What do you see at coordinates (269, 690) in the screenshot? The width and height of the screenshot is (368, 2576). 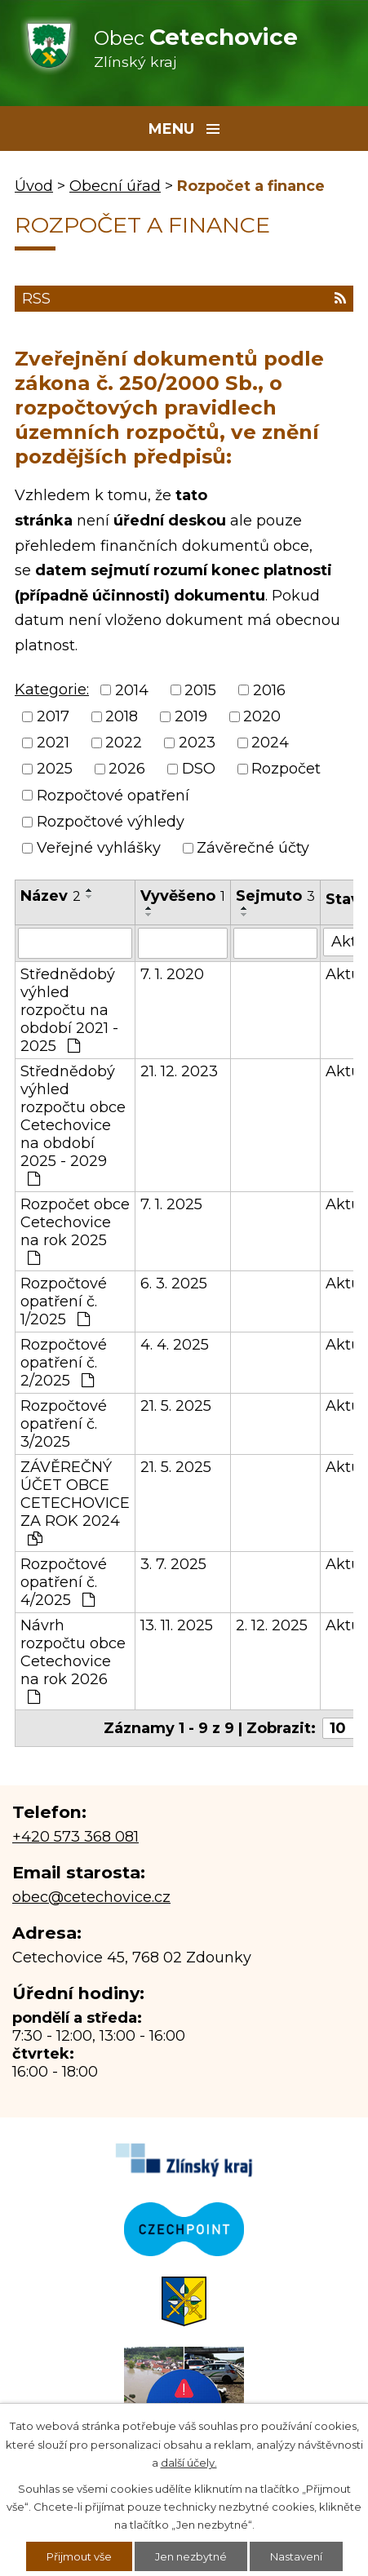 I see `2016` at bounding box center [269, 690].